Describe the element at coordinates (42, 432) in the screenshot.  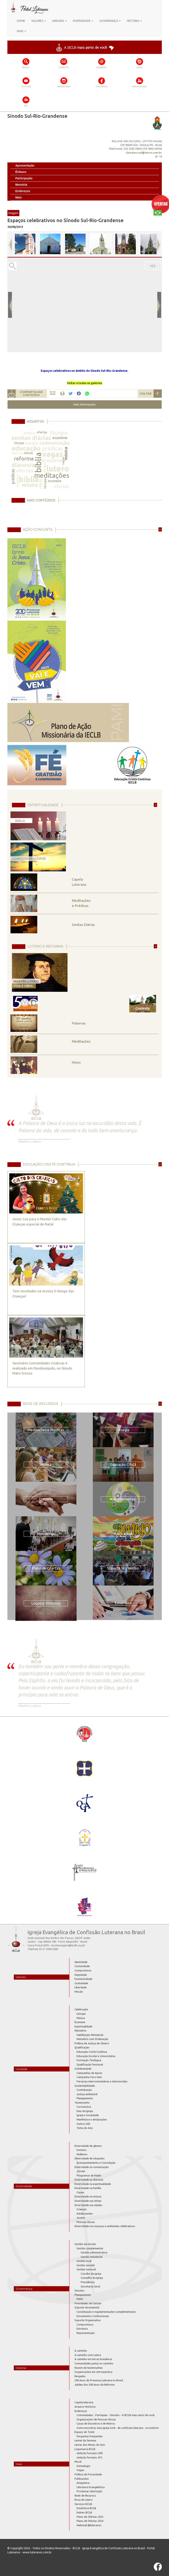
I see `ofertas` at that location.